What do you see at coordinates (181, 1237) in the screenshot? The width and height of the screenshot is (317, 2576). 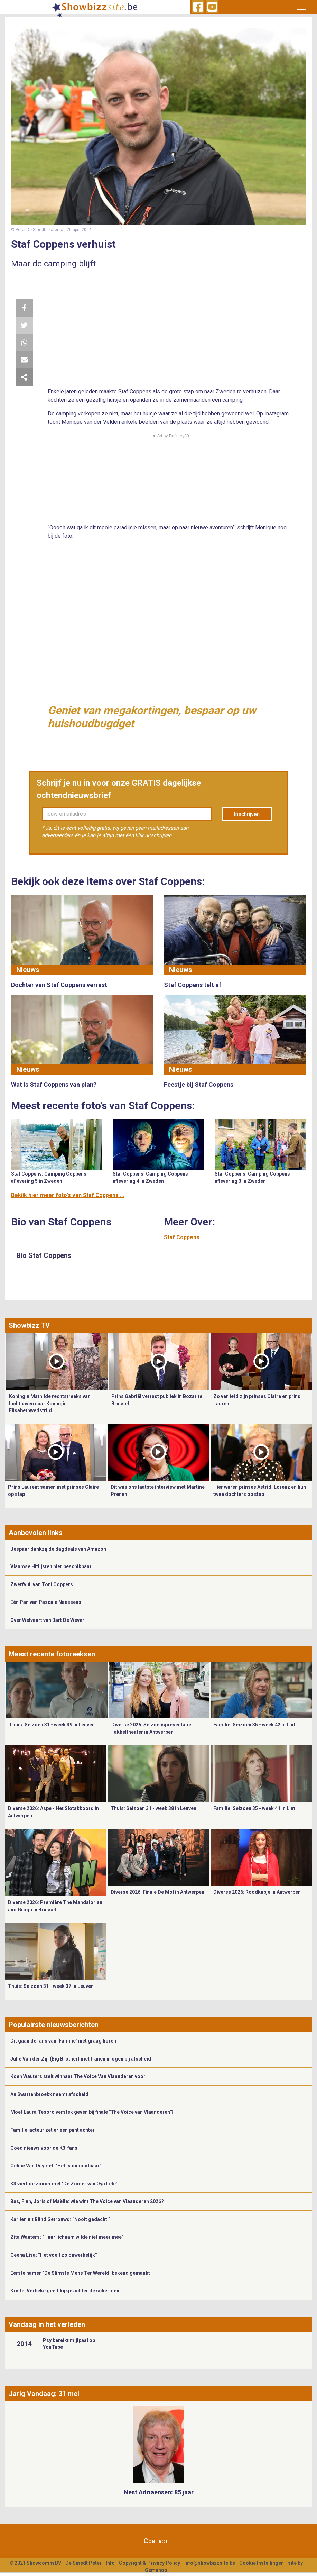 I see `Staf Coppens` at bounding box center [181, 1237].